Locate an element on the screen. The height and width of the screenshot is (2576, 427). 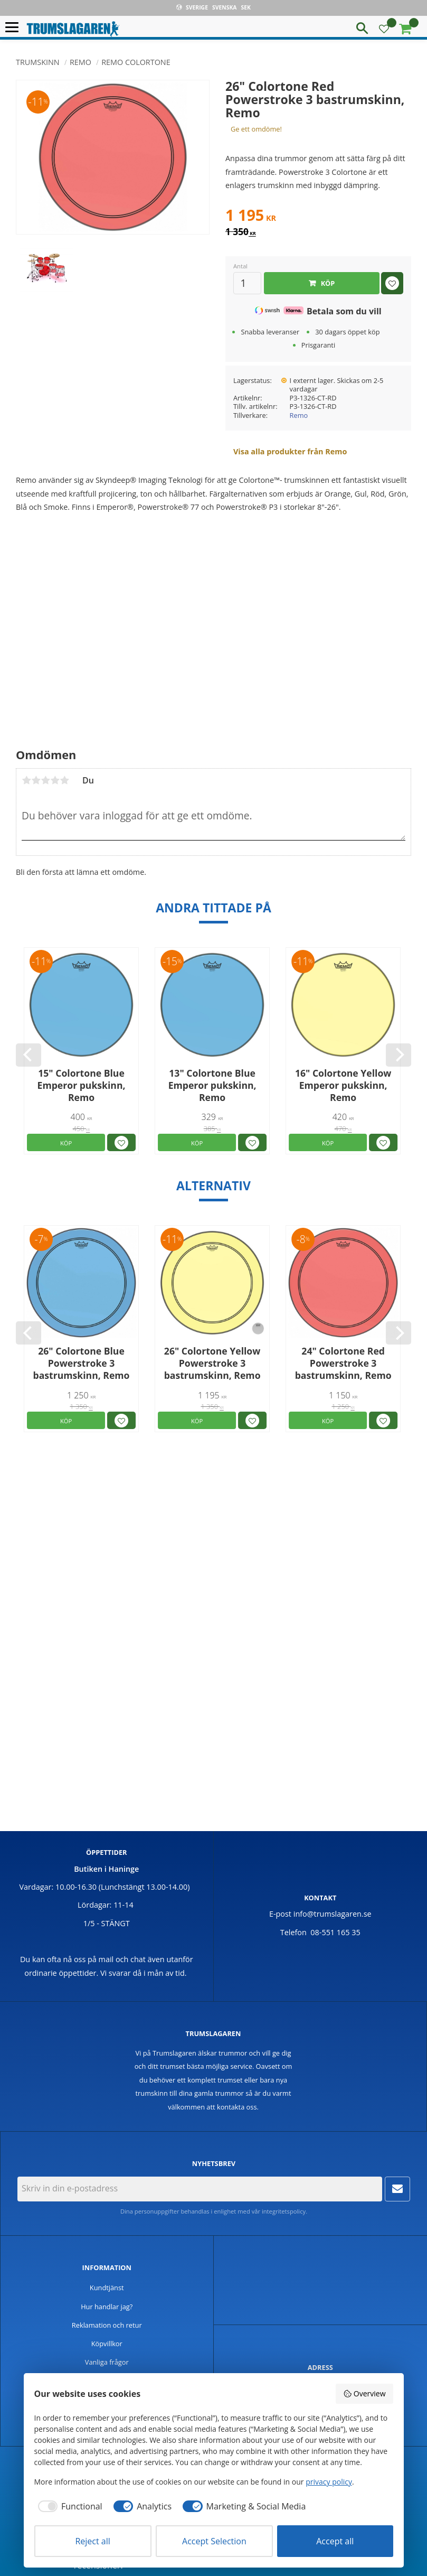
[checkbox] is located at coordinates (68, 2506).